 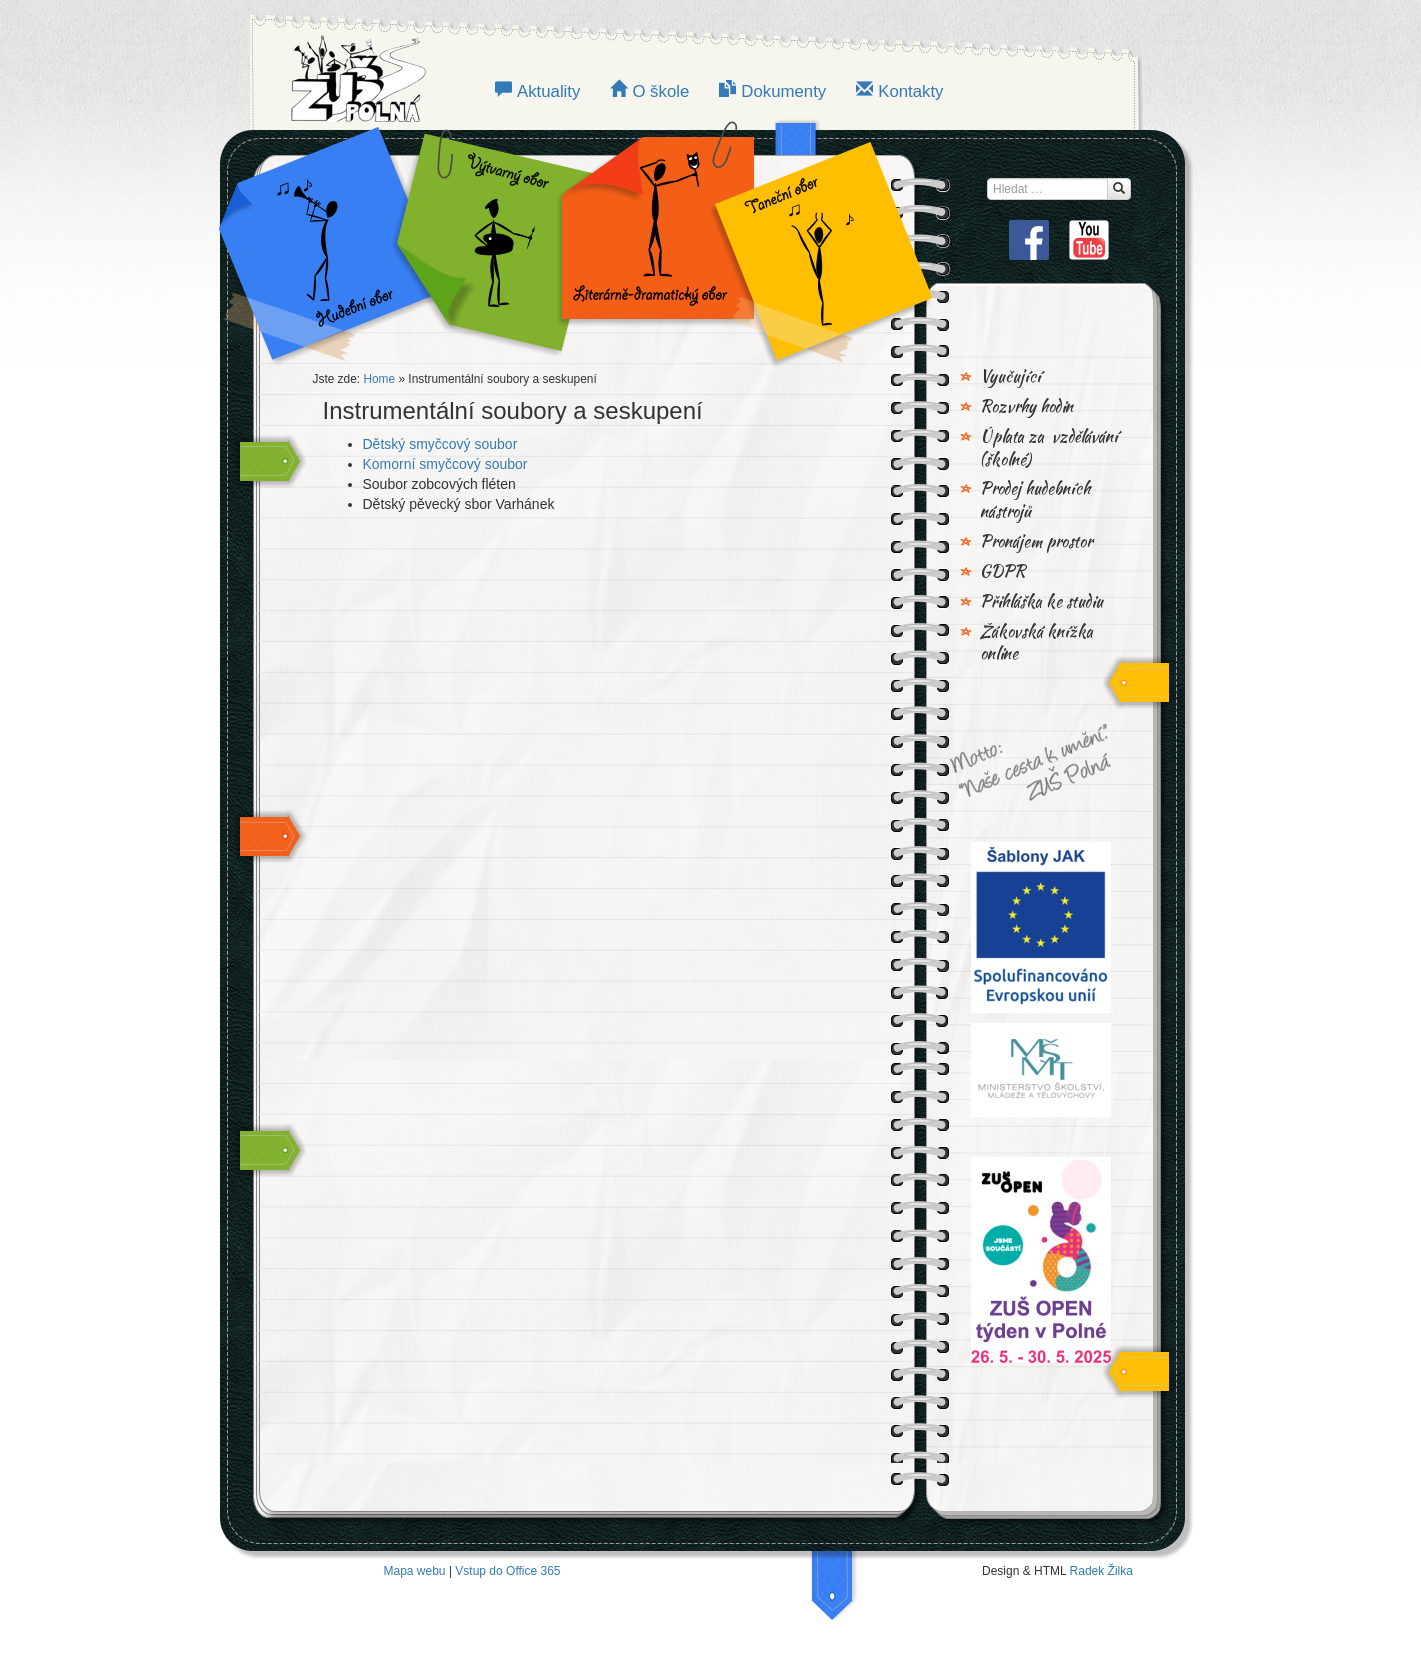 I want to click on LITERÁRNĚ-DRAMATICKÝ OBOR, so click(x=652, y=240).